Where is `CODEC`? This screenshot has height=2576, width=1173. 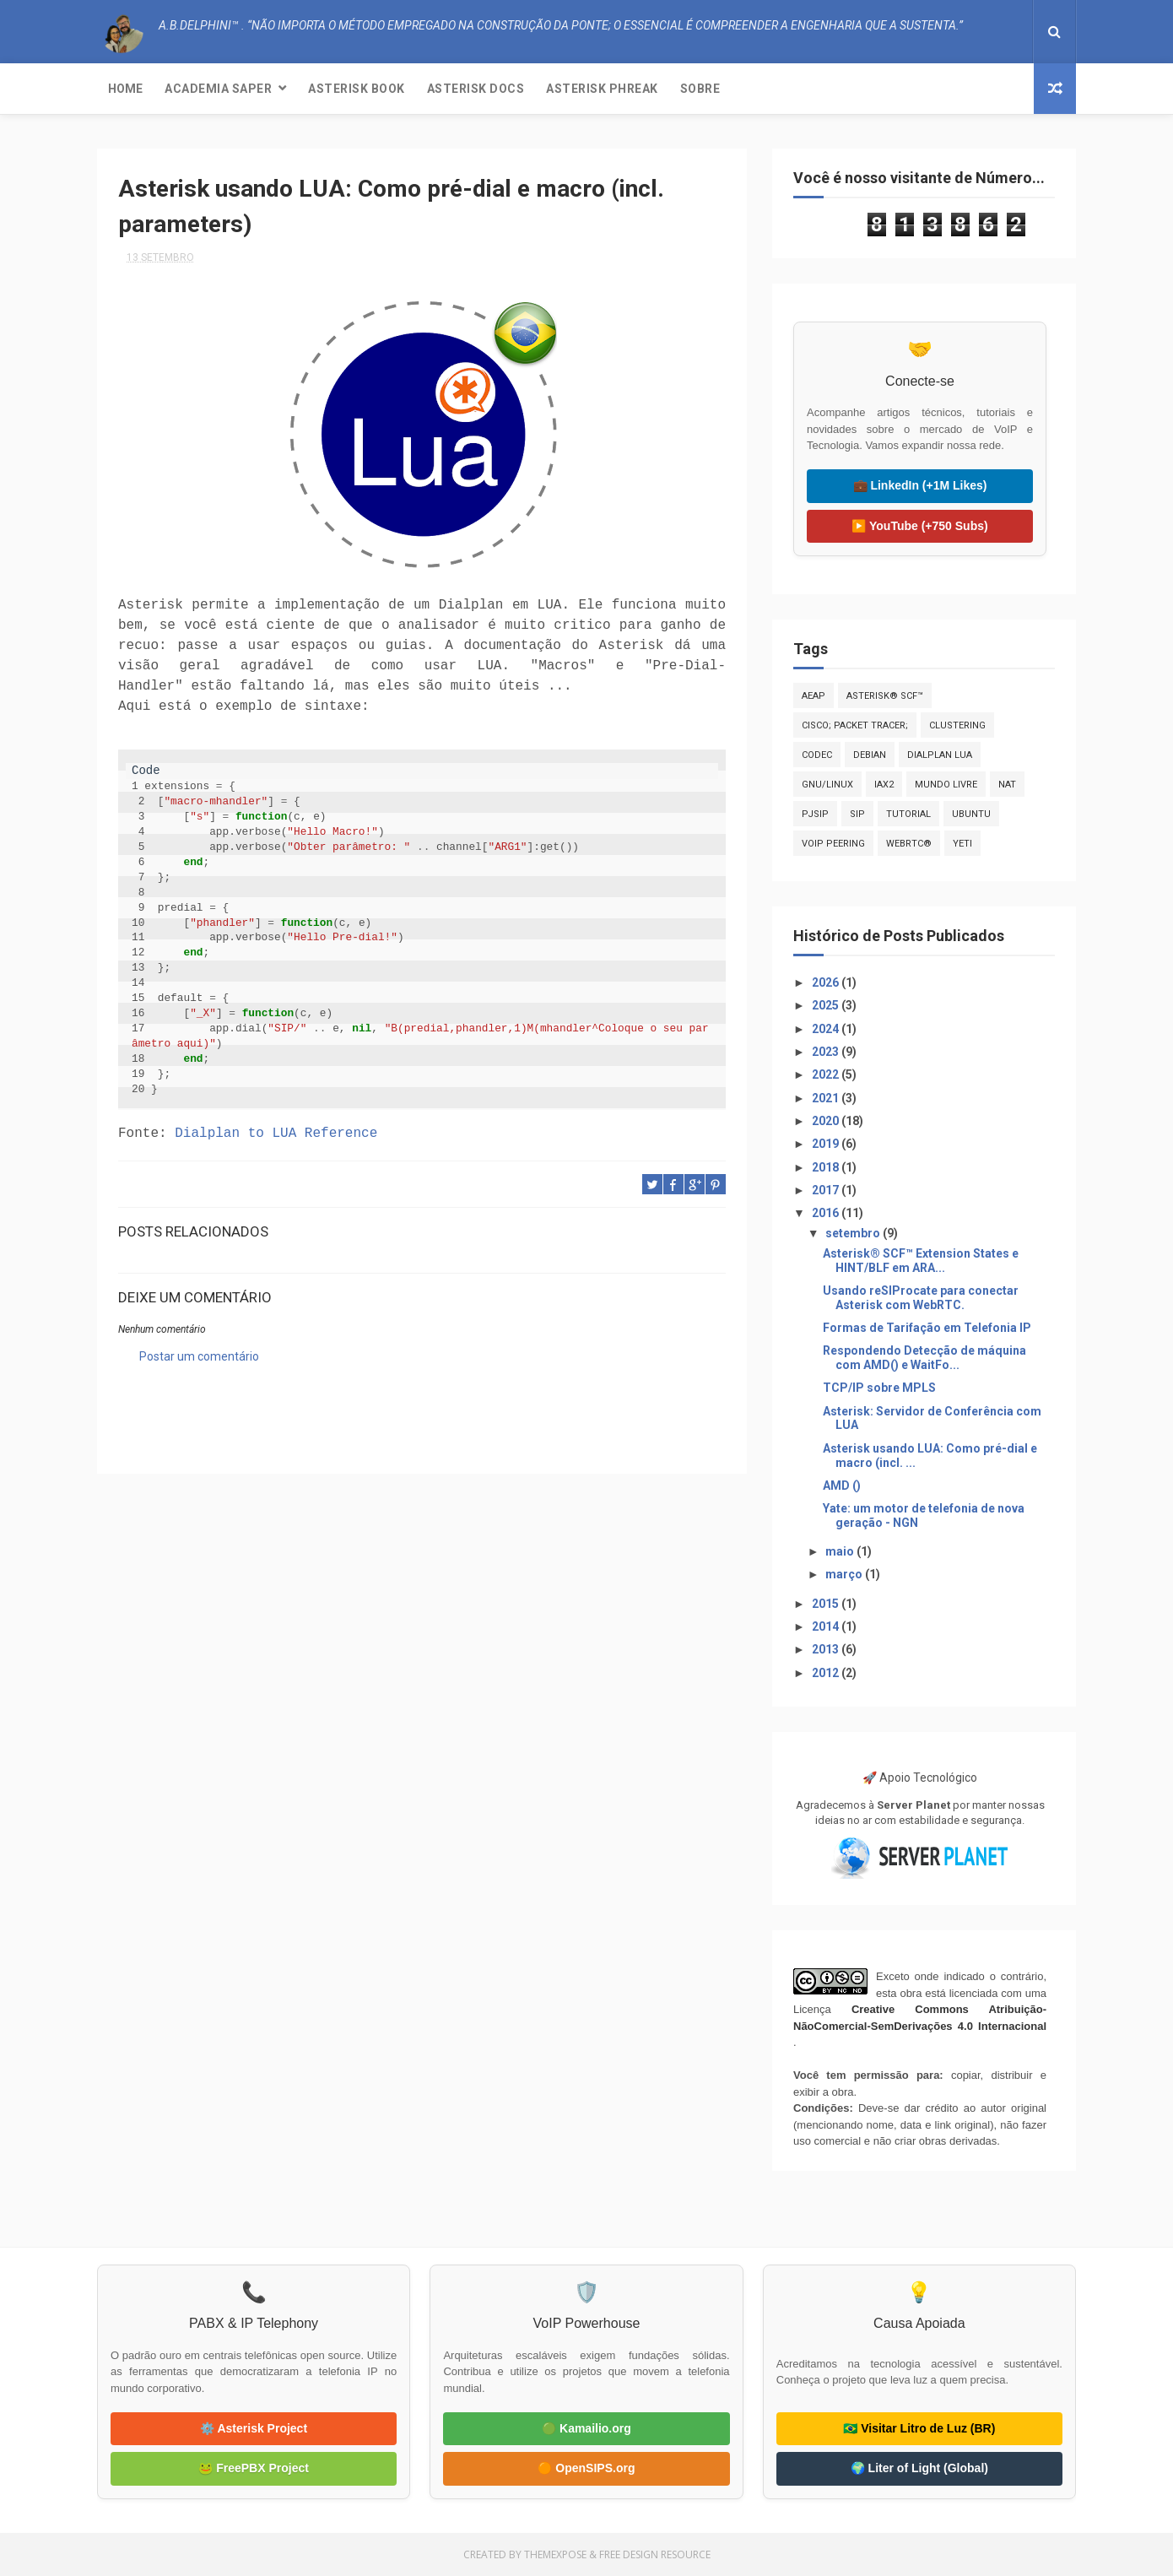 CODEC is located at coordinates (817, 755).